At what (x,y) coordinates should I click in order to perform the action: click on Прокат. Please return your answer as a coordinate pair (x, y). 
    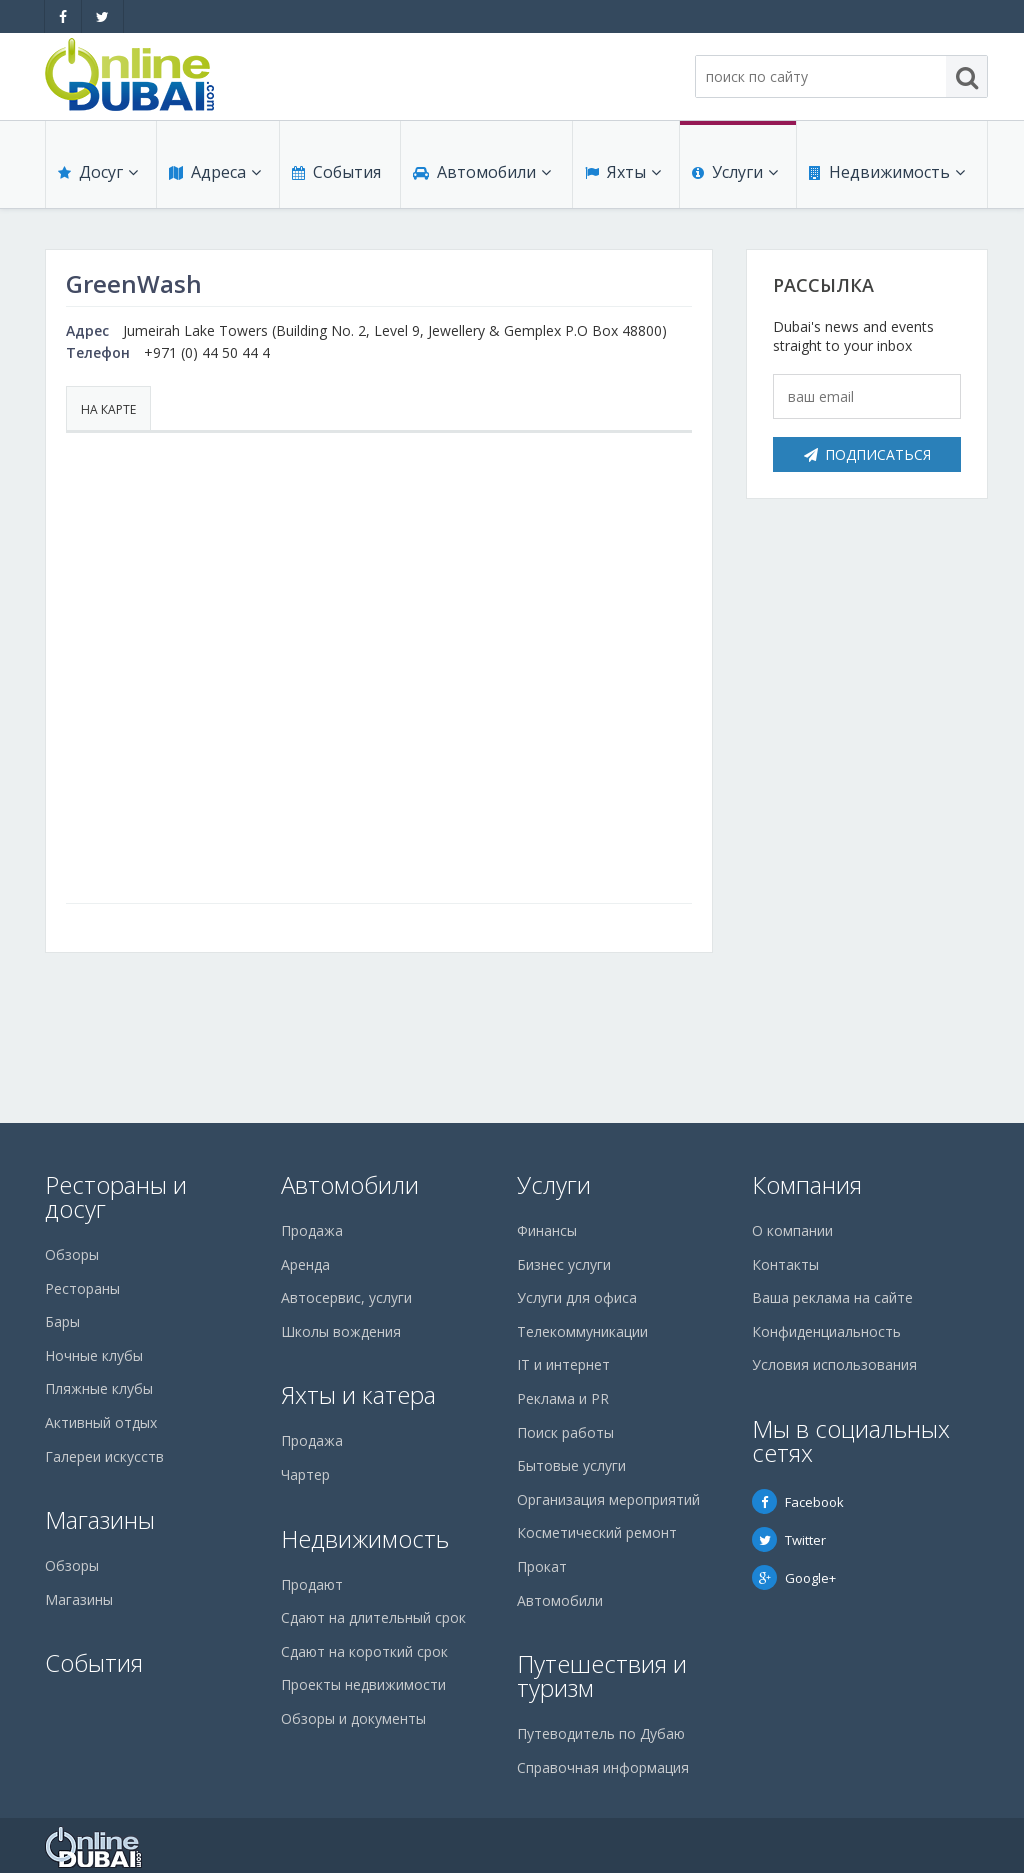
    Looking at the image, I should click on (542, 1566).